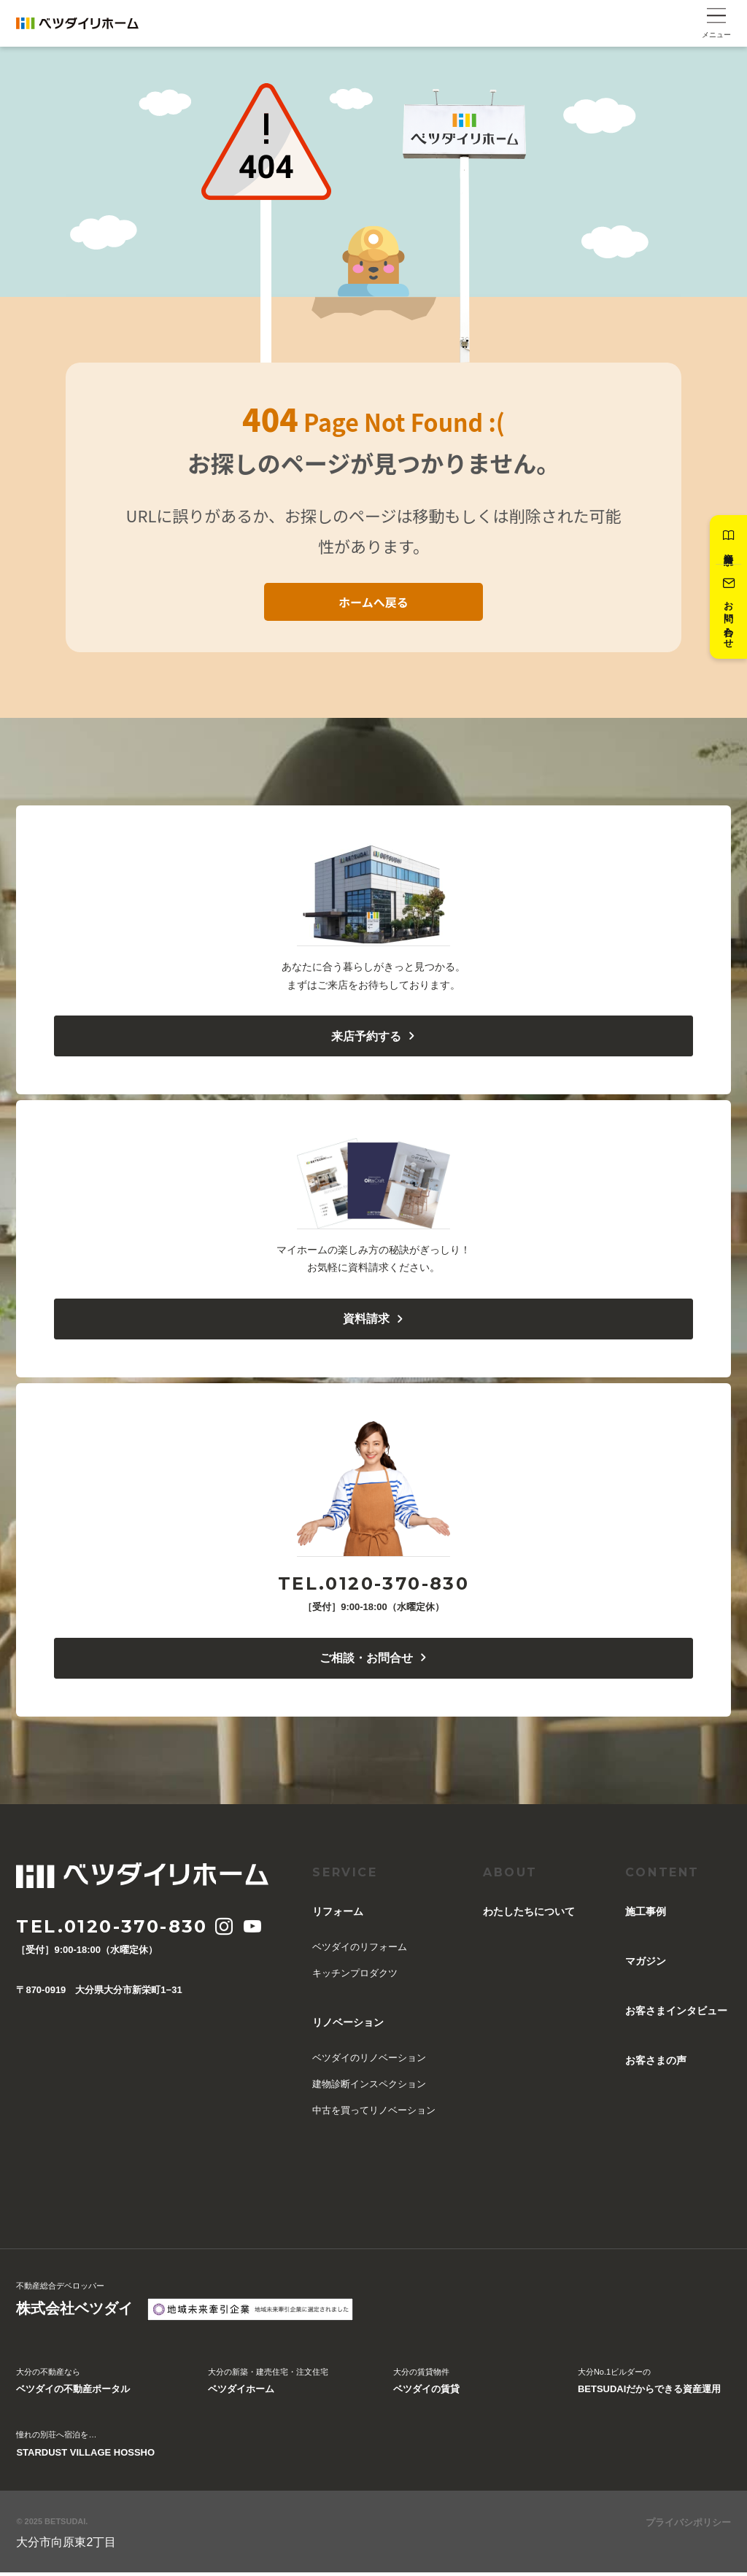  Describe the element at coordinates (74, 2304) in the screenshot. I see `不動産総合デベロッパー` at that location.